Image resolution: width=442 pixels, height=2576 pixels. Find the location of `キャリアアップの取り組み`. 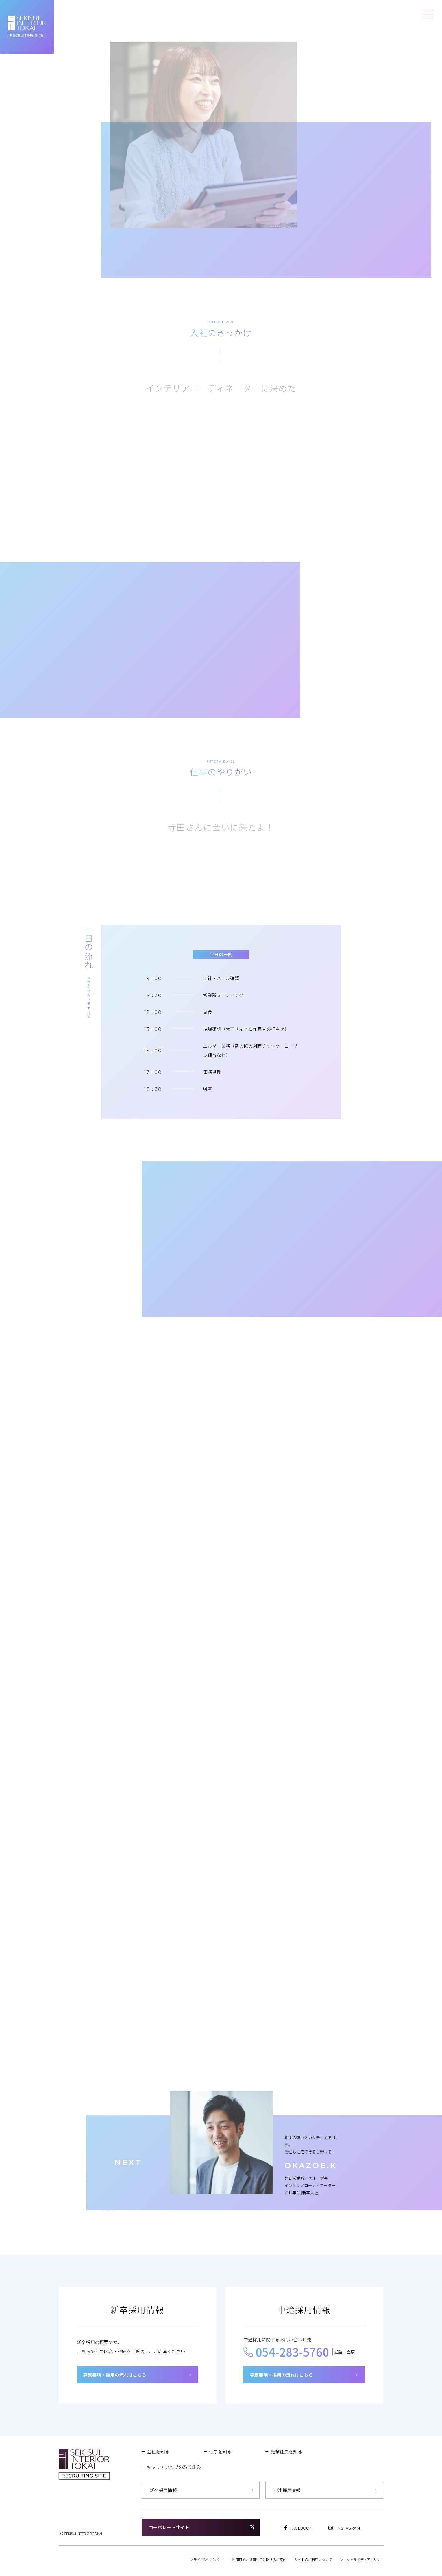

キャリアアップの取り組み is located at coordinates (174, 2466).